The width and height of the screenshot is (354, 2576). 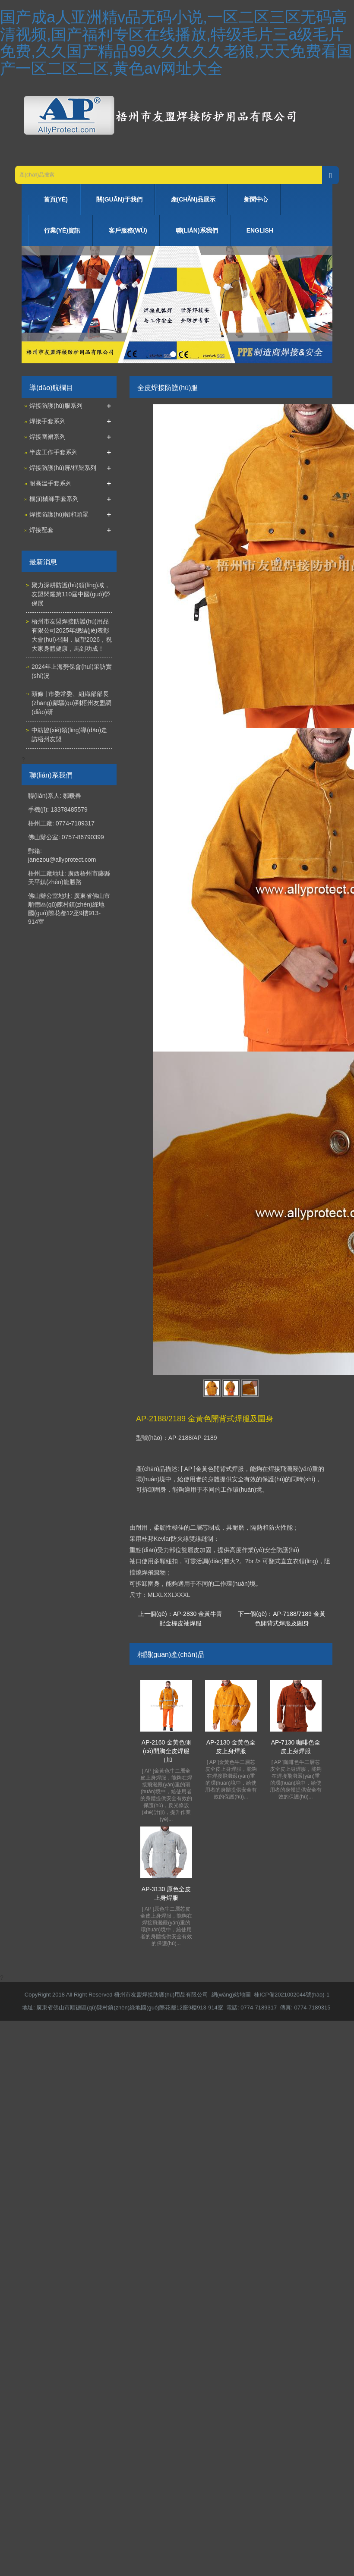 I want to click on 新聞中心, so click(x=256, y=199).